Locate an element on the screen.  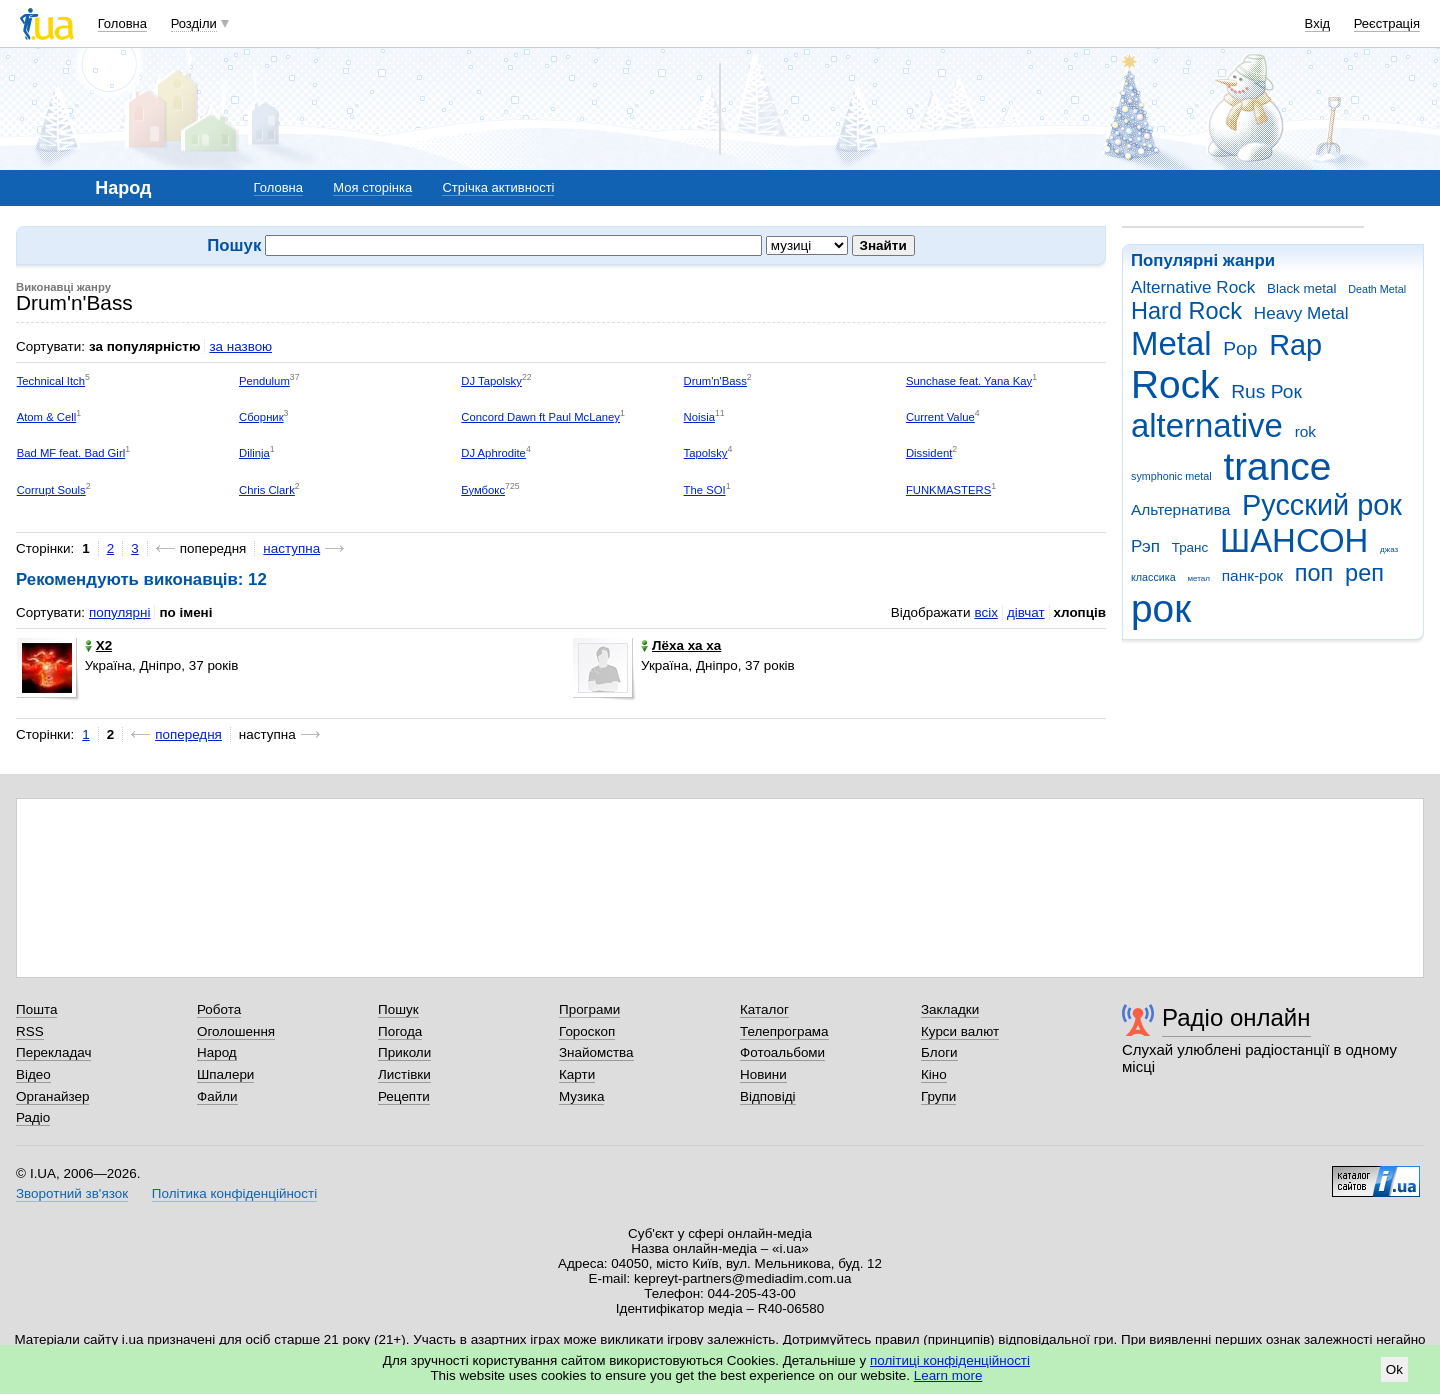
Ok is located at coordinates (1394, 1369).